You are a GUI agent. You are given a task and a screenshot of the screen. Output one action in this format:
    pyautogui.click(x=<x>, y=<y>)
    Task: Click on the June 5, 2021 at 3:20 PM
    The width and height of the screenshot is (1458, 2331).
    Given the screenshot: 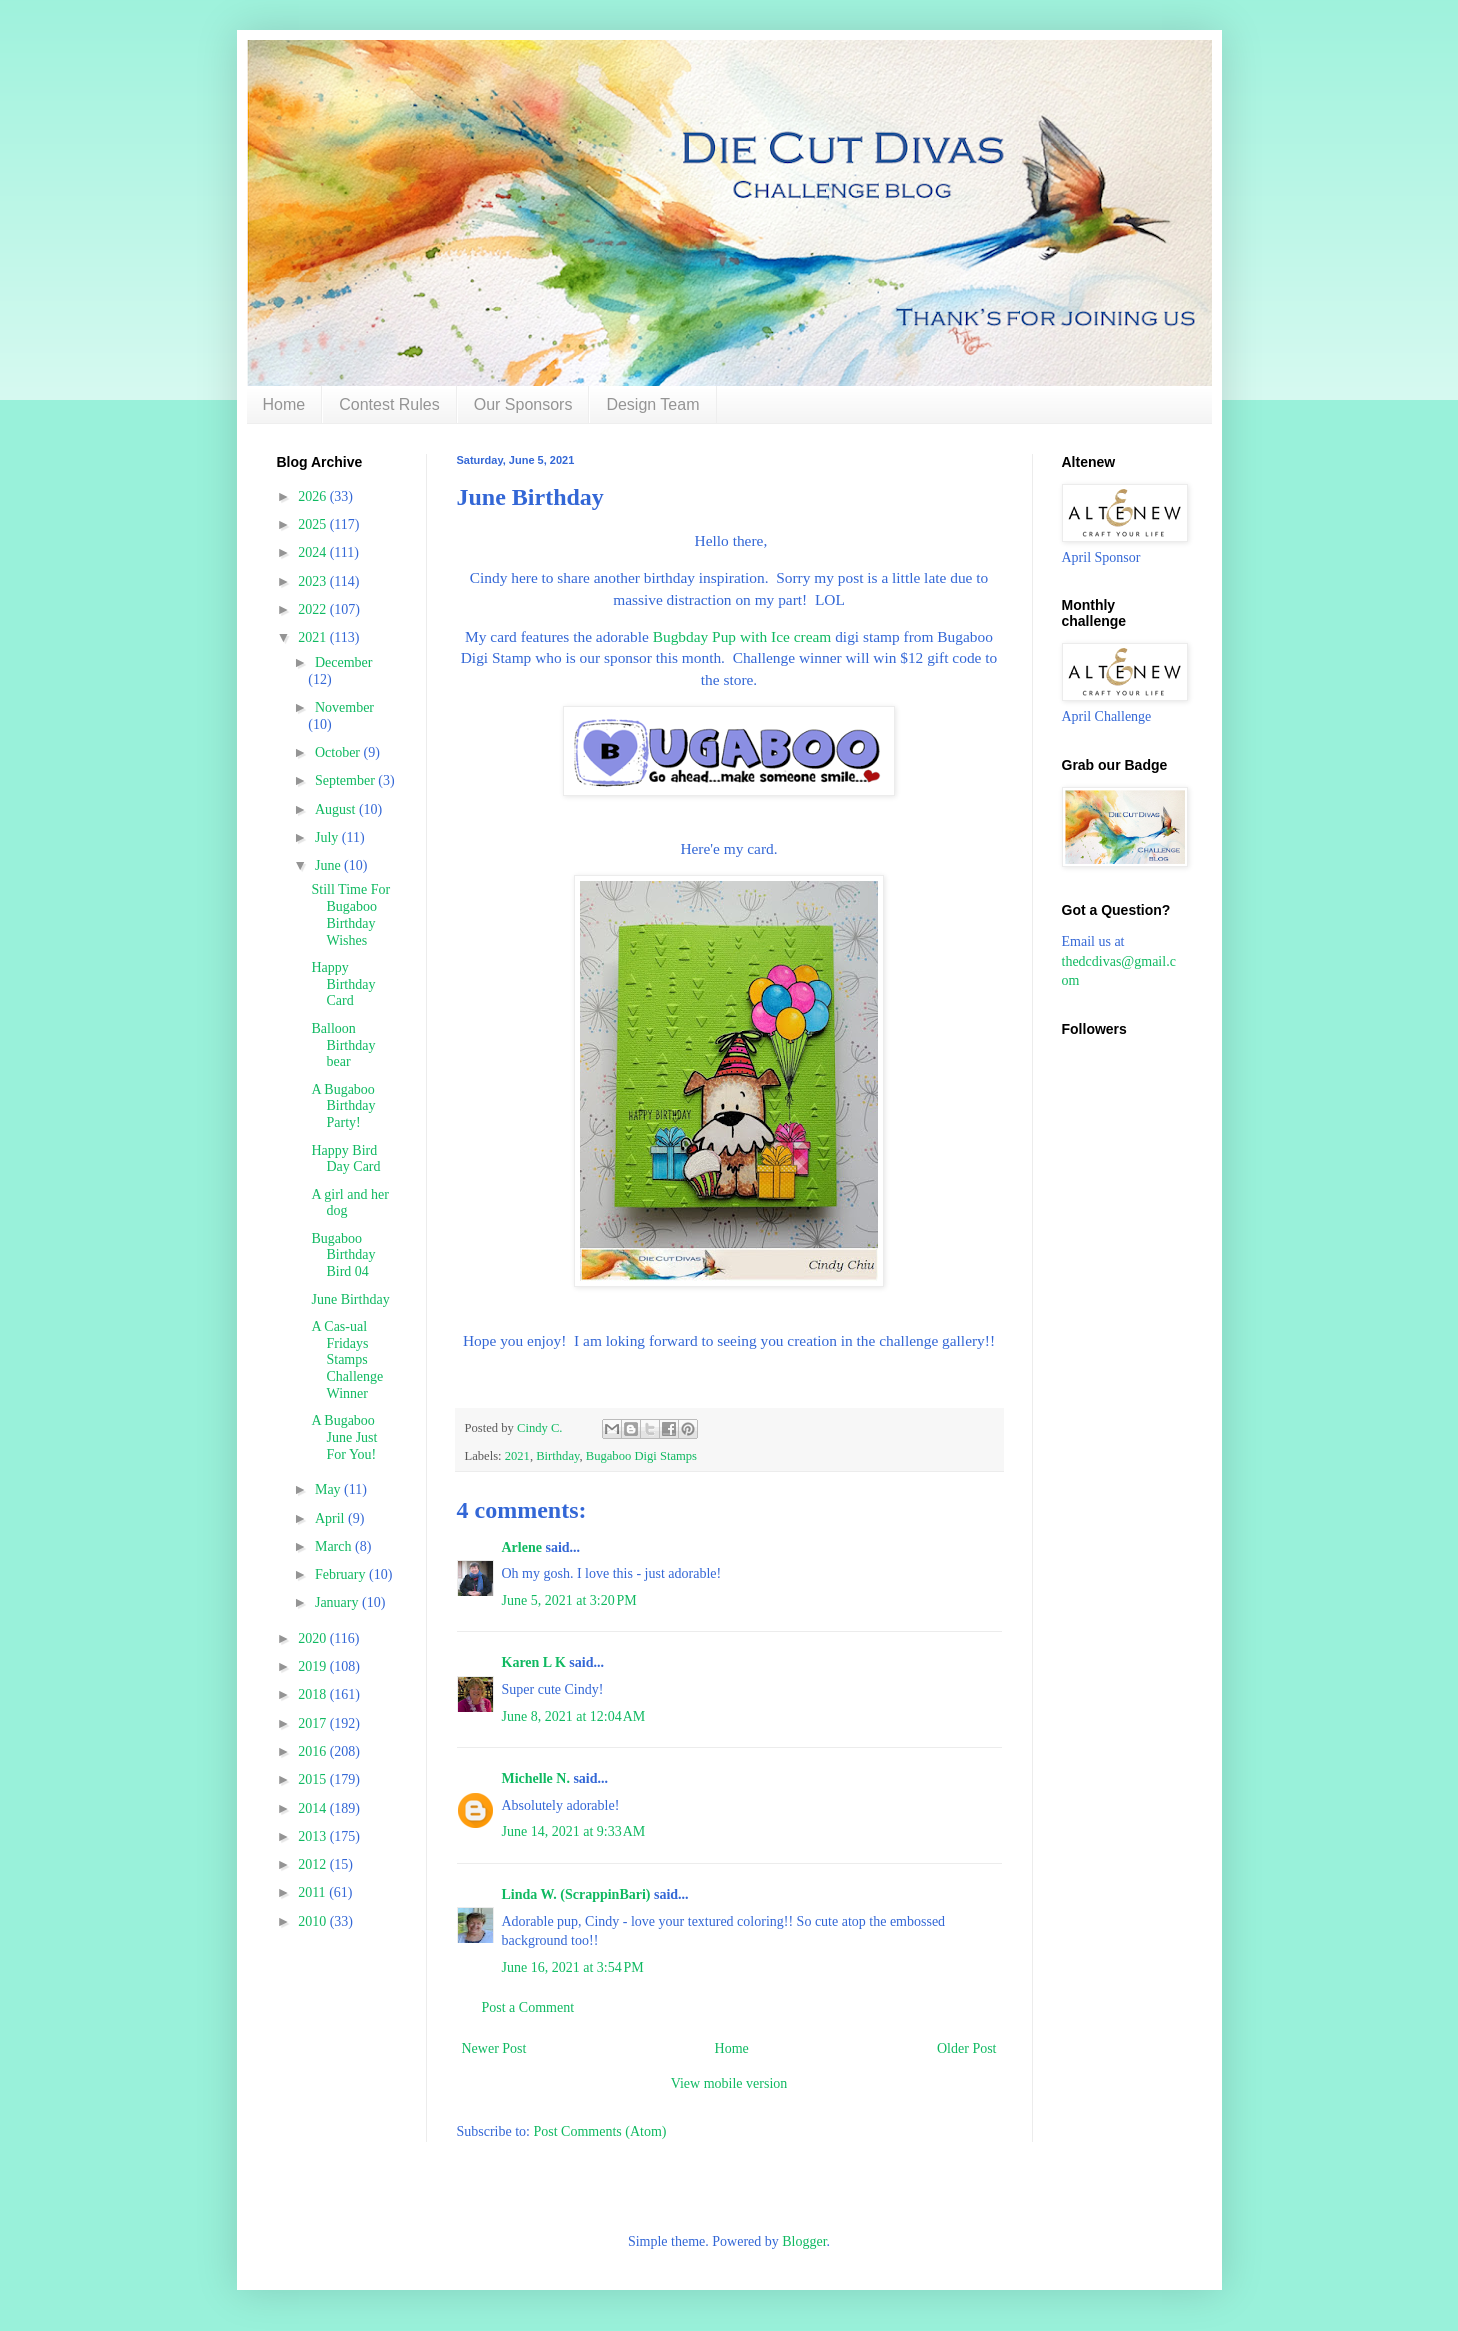 What is the action you would take?
    pyautogui.click(x=569, y=1600)
    